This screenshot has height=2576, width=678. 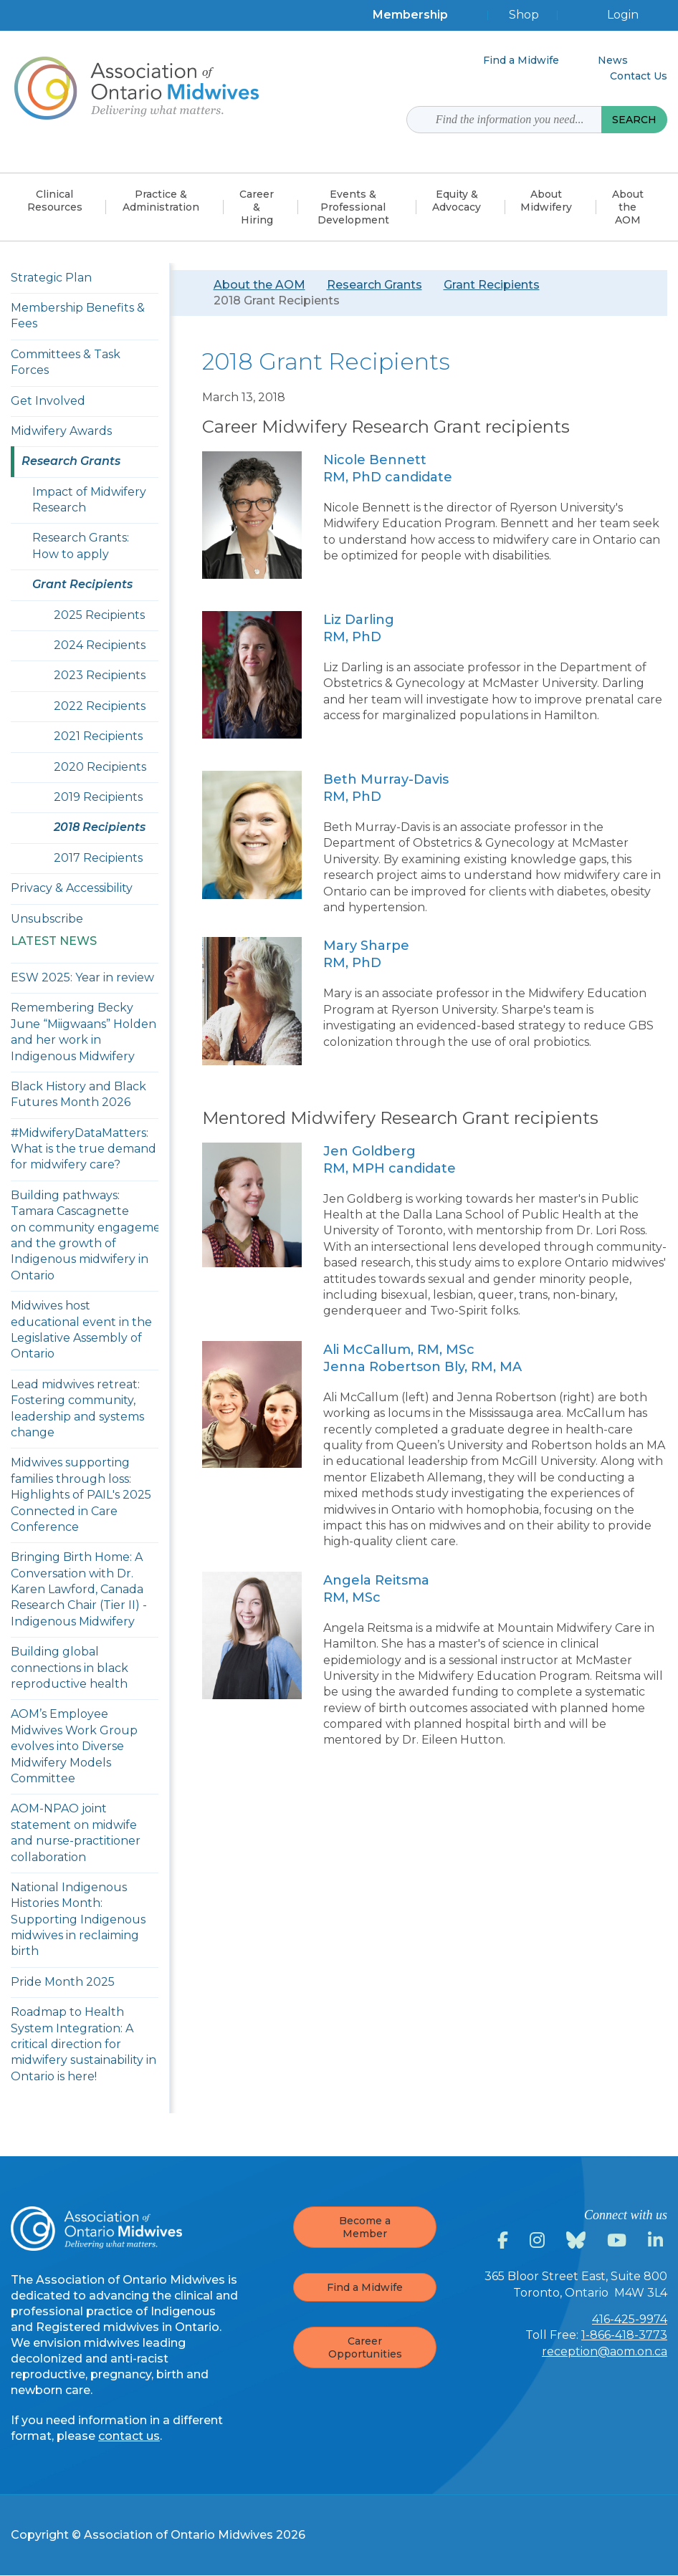 What do you see at coordinates (628, 207) in the screenshot?
I see `About the` at bounding box center [628, 207].